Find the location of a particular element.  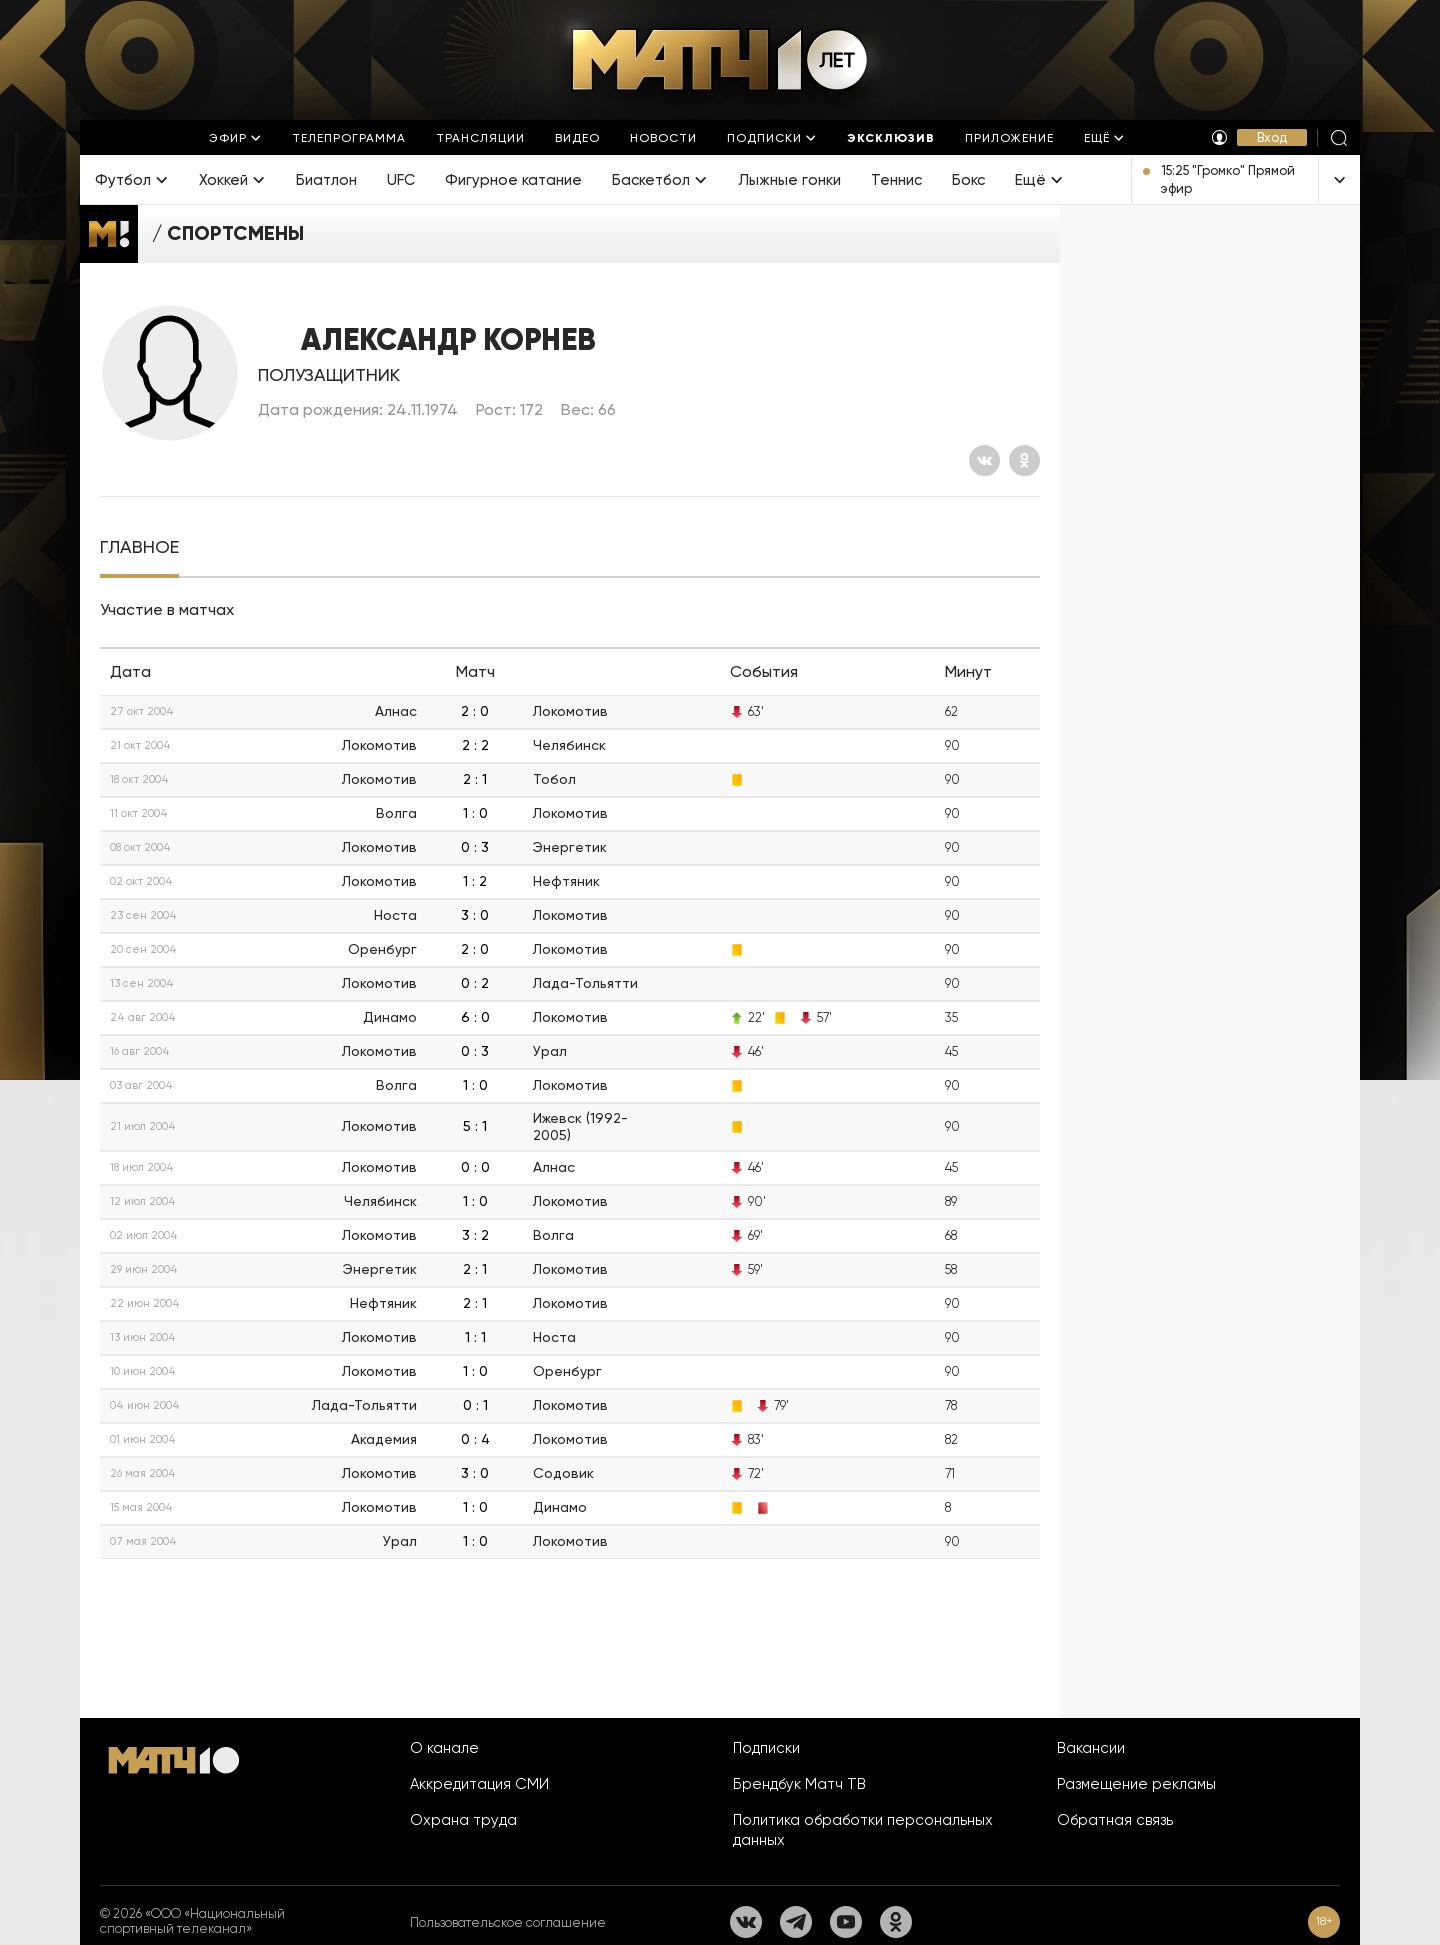

Вакансии is located at coordinates (1091, 1748).